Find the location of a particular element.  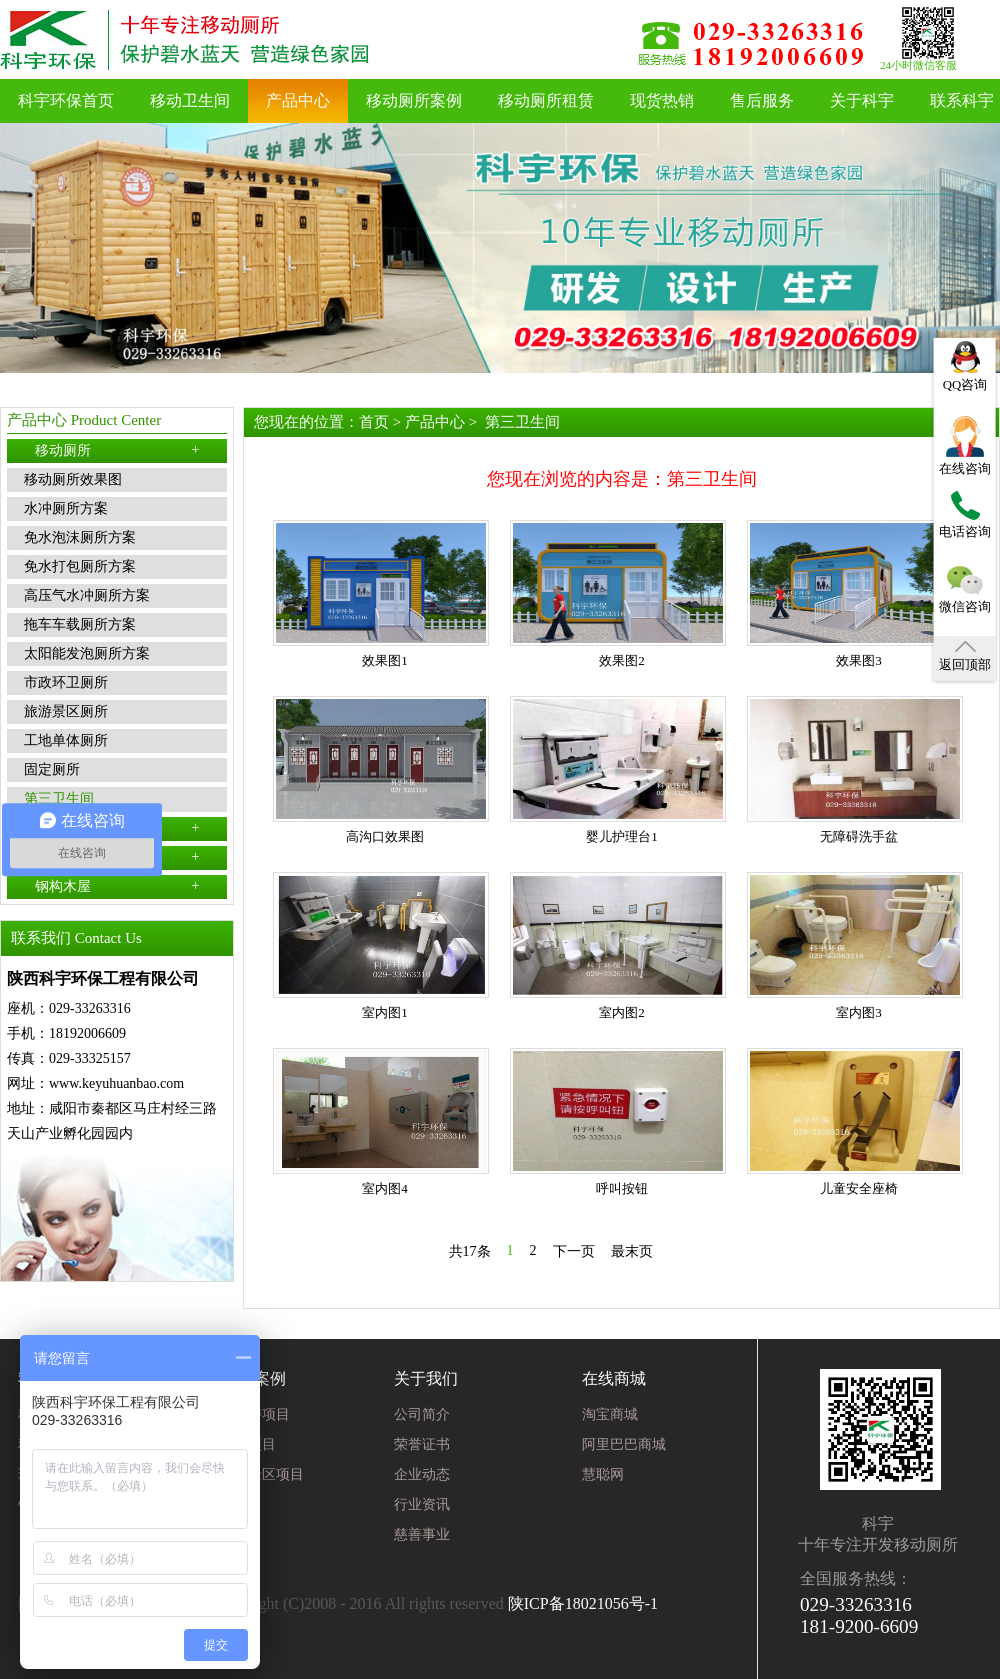

陕ICP备18021056号-1 is located at coordinates (583, 1603).